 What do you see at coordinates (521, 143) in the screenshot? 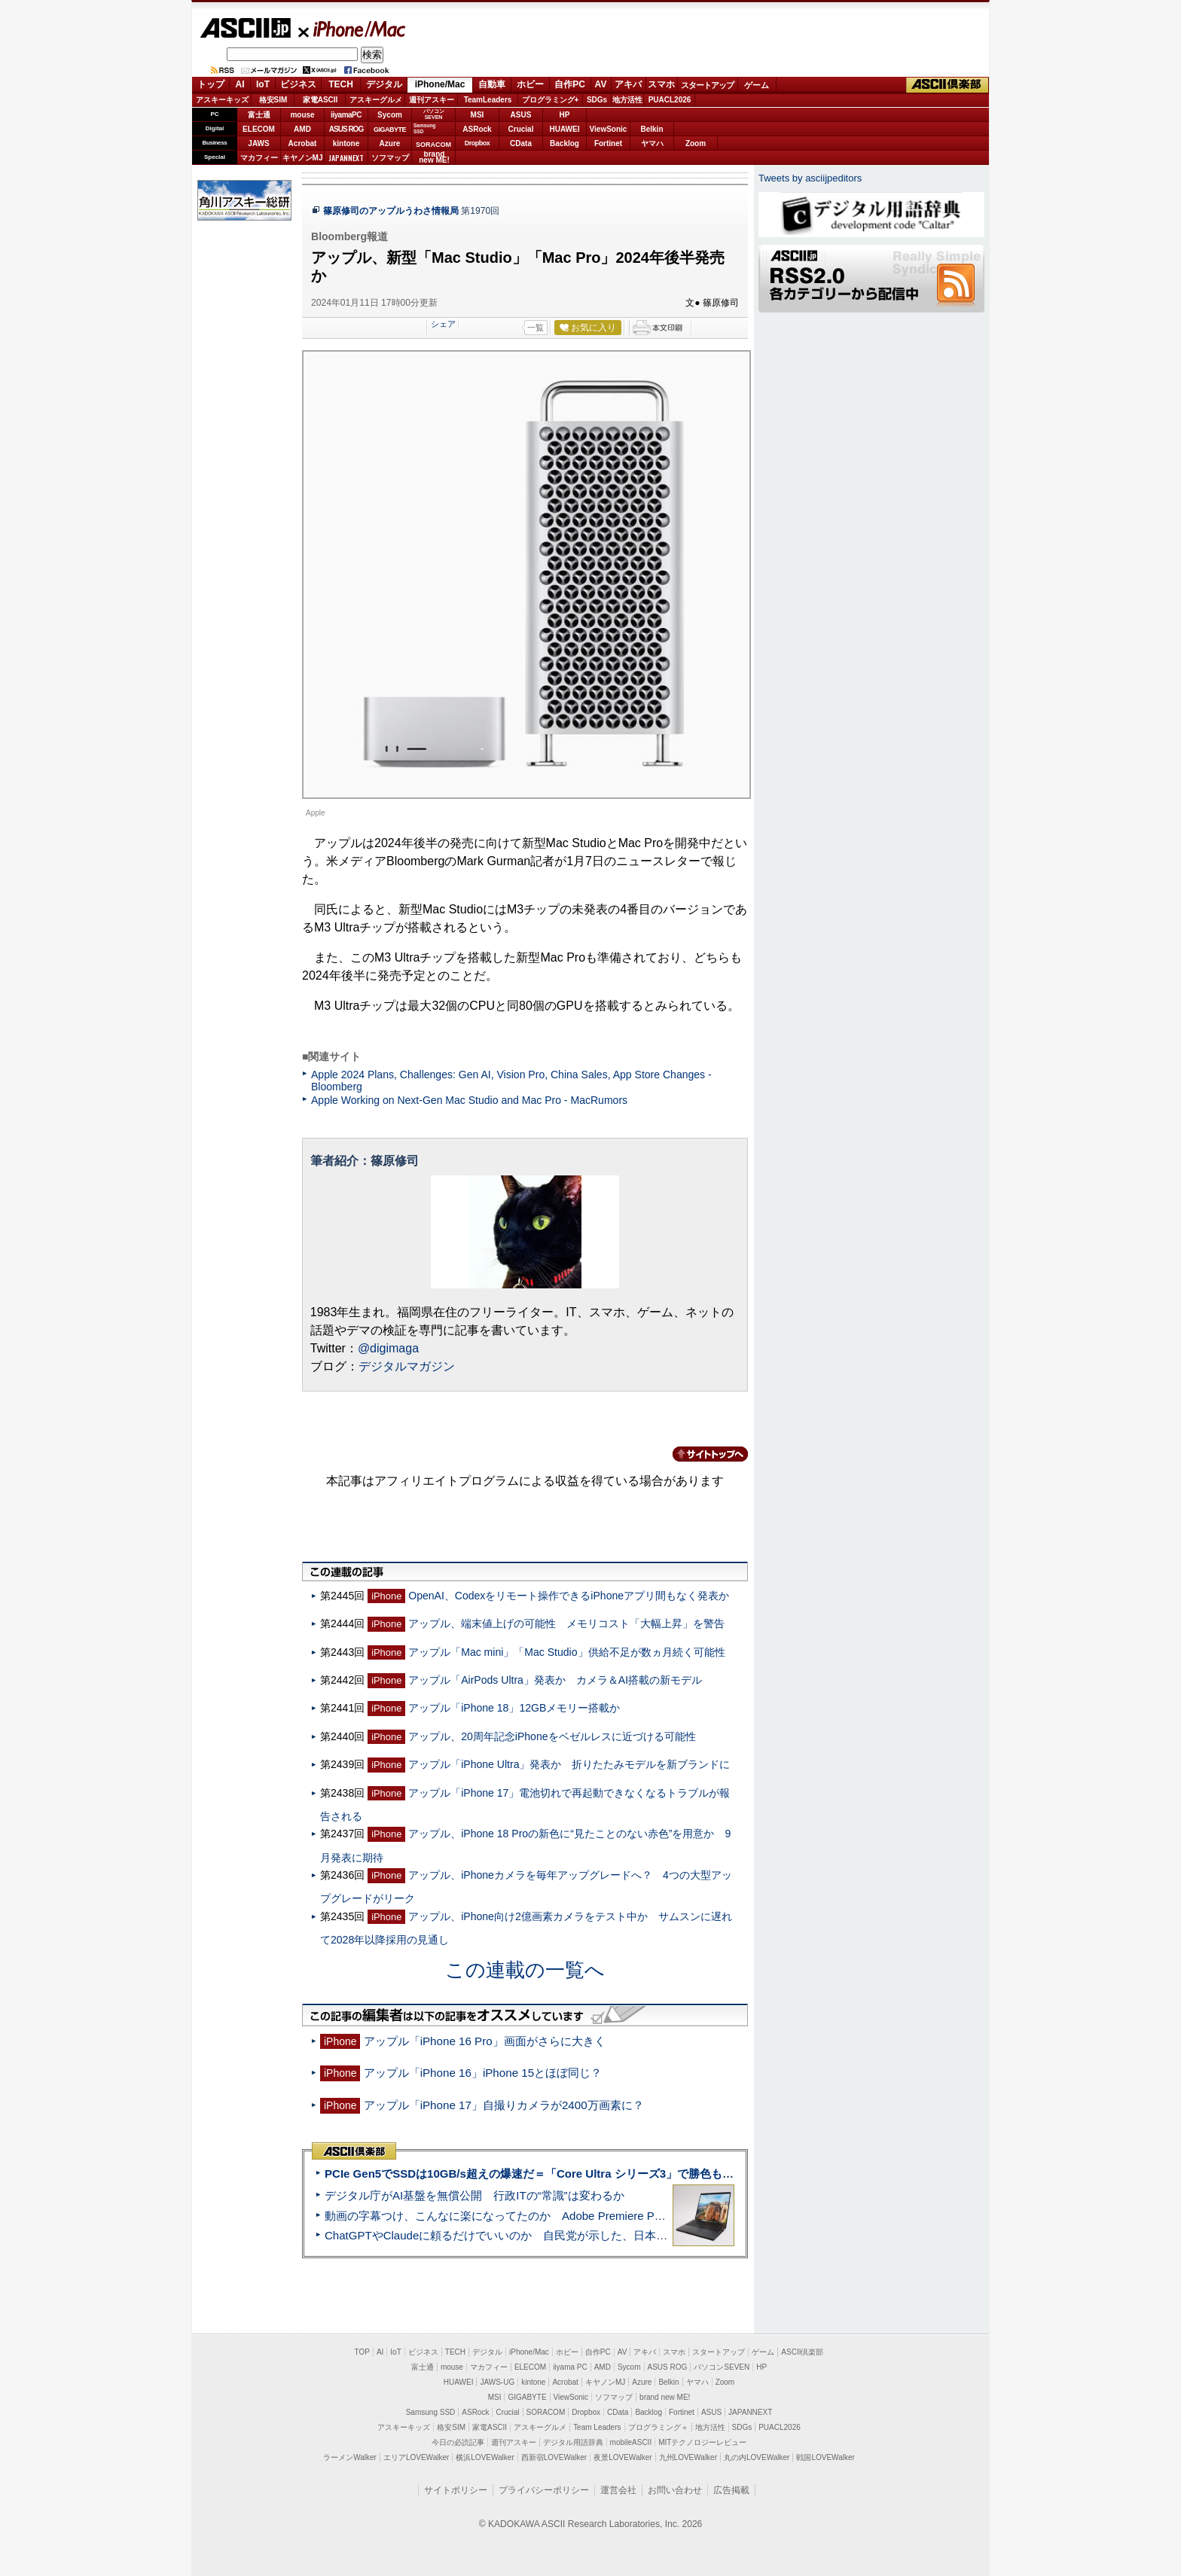
I see `CData` at bounding box center [521, 143].